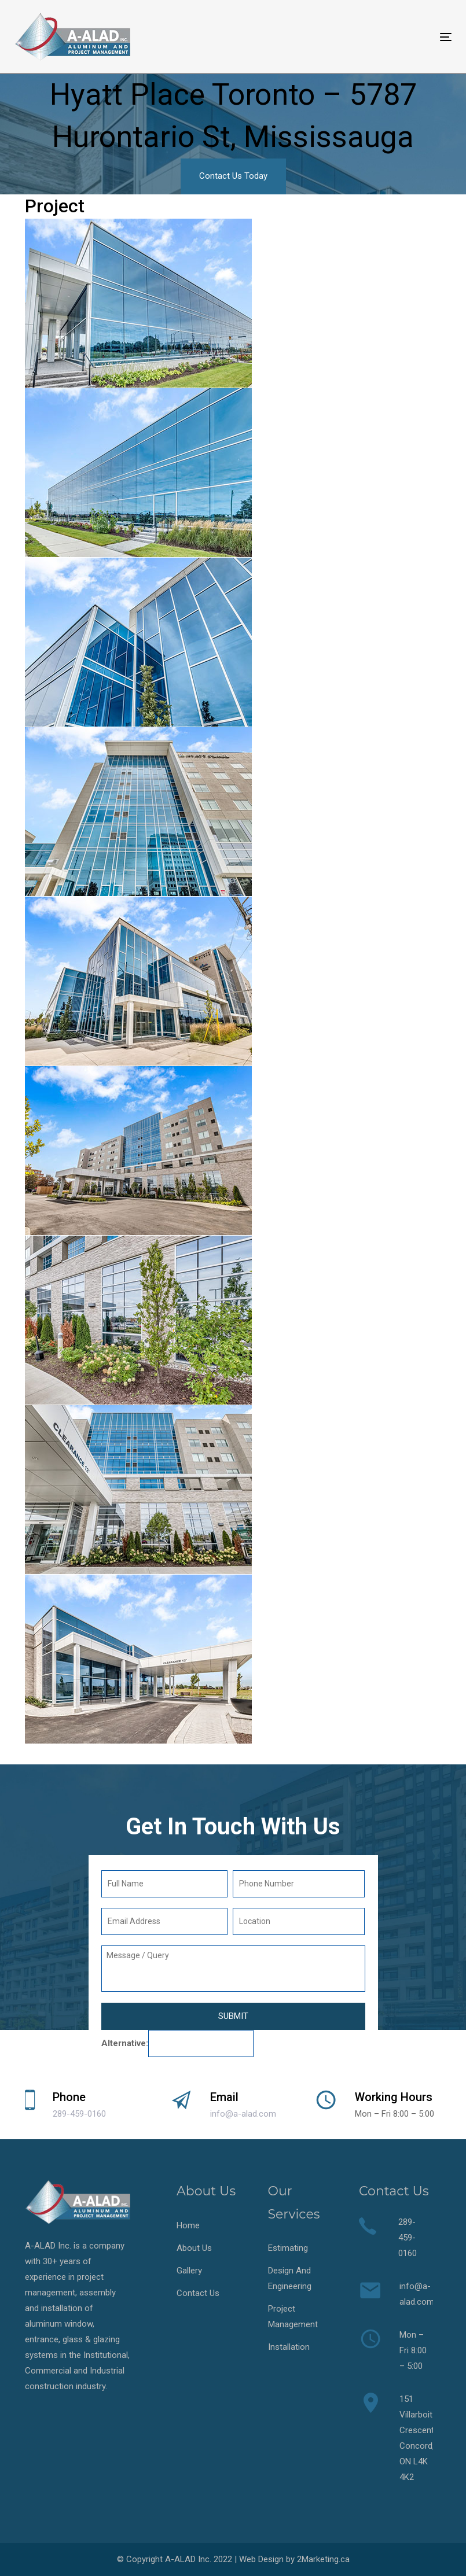  What do you see at coordinates (198, 2293) in the screenshot?
I see `Contact Us` at bounding box center [198, 2293].